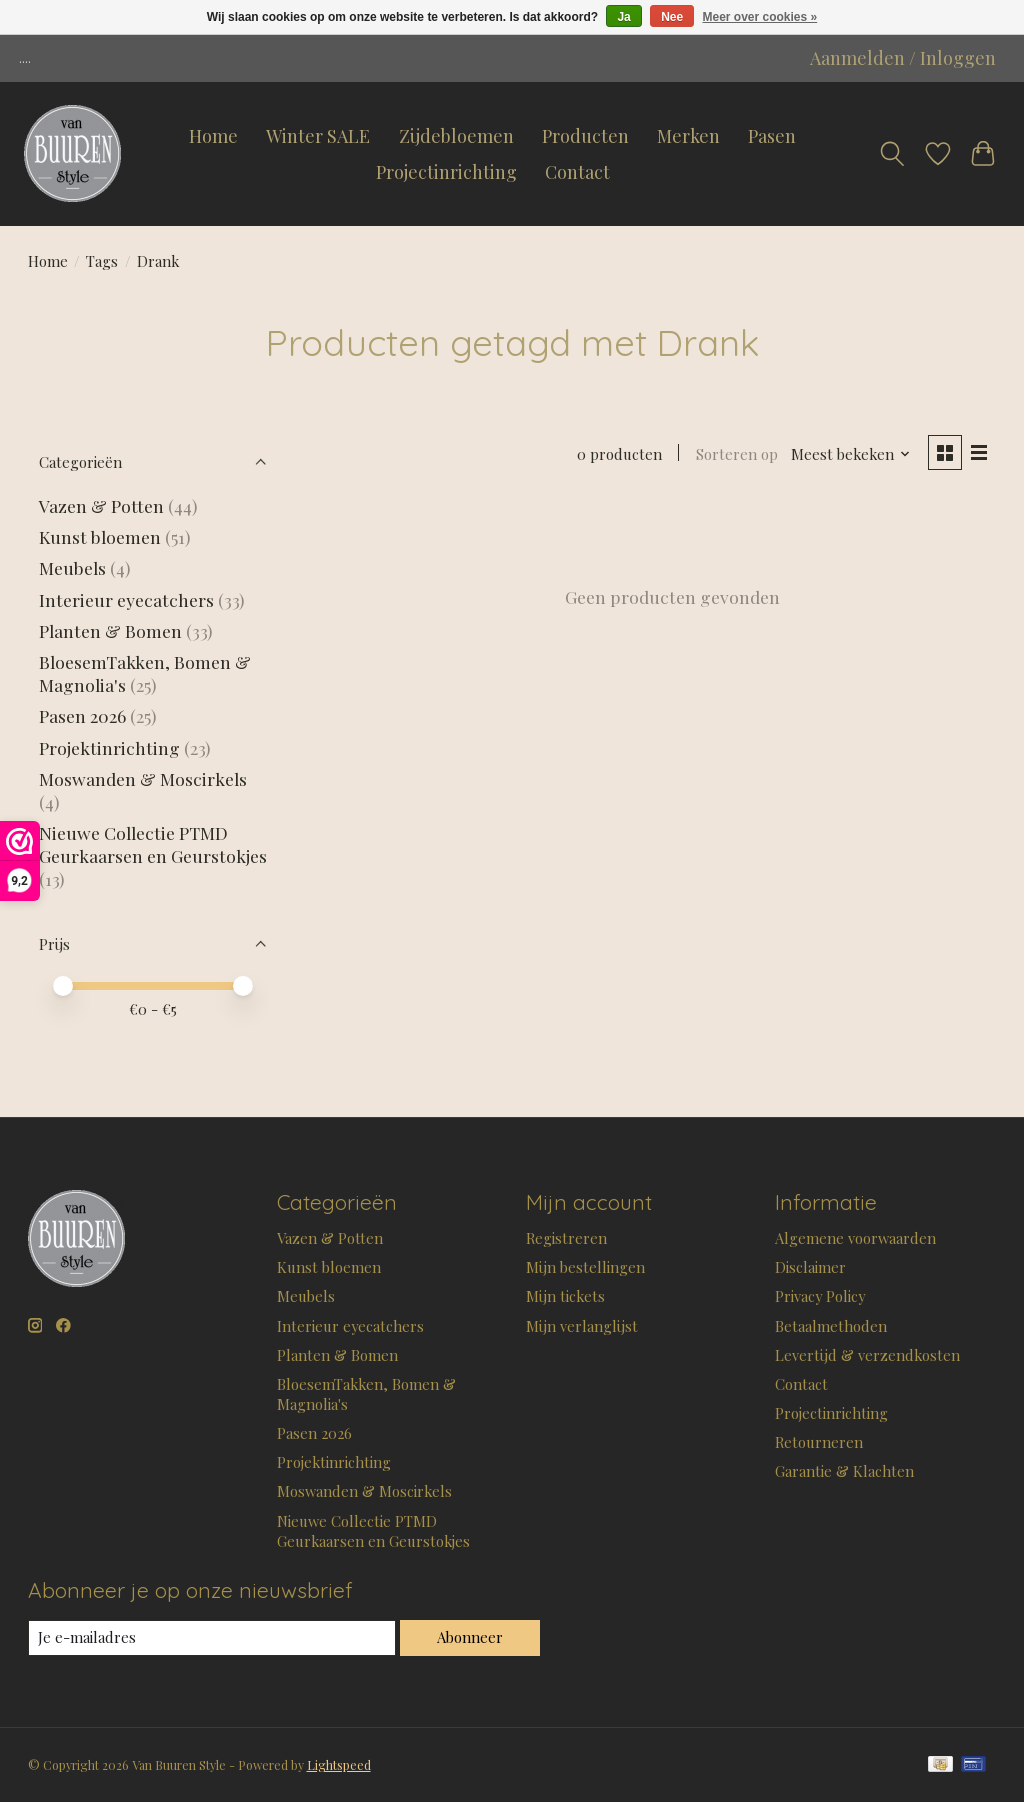 This screenshot has height=1802, width=1024. I want to click on Pasen 2026, so click(82, 715).